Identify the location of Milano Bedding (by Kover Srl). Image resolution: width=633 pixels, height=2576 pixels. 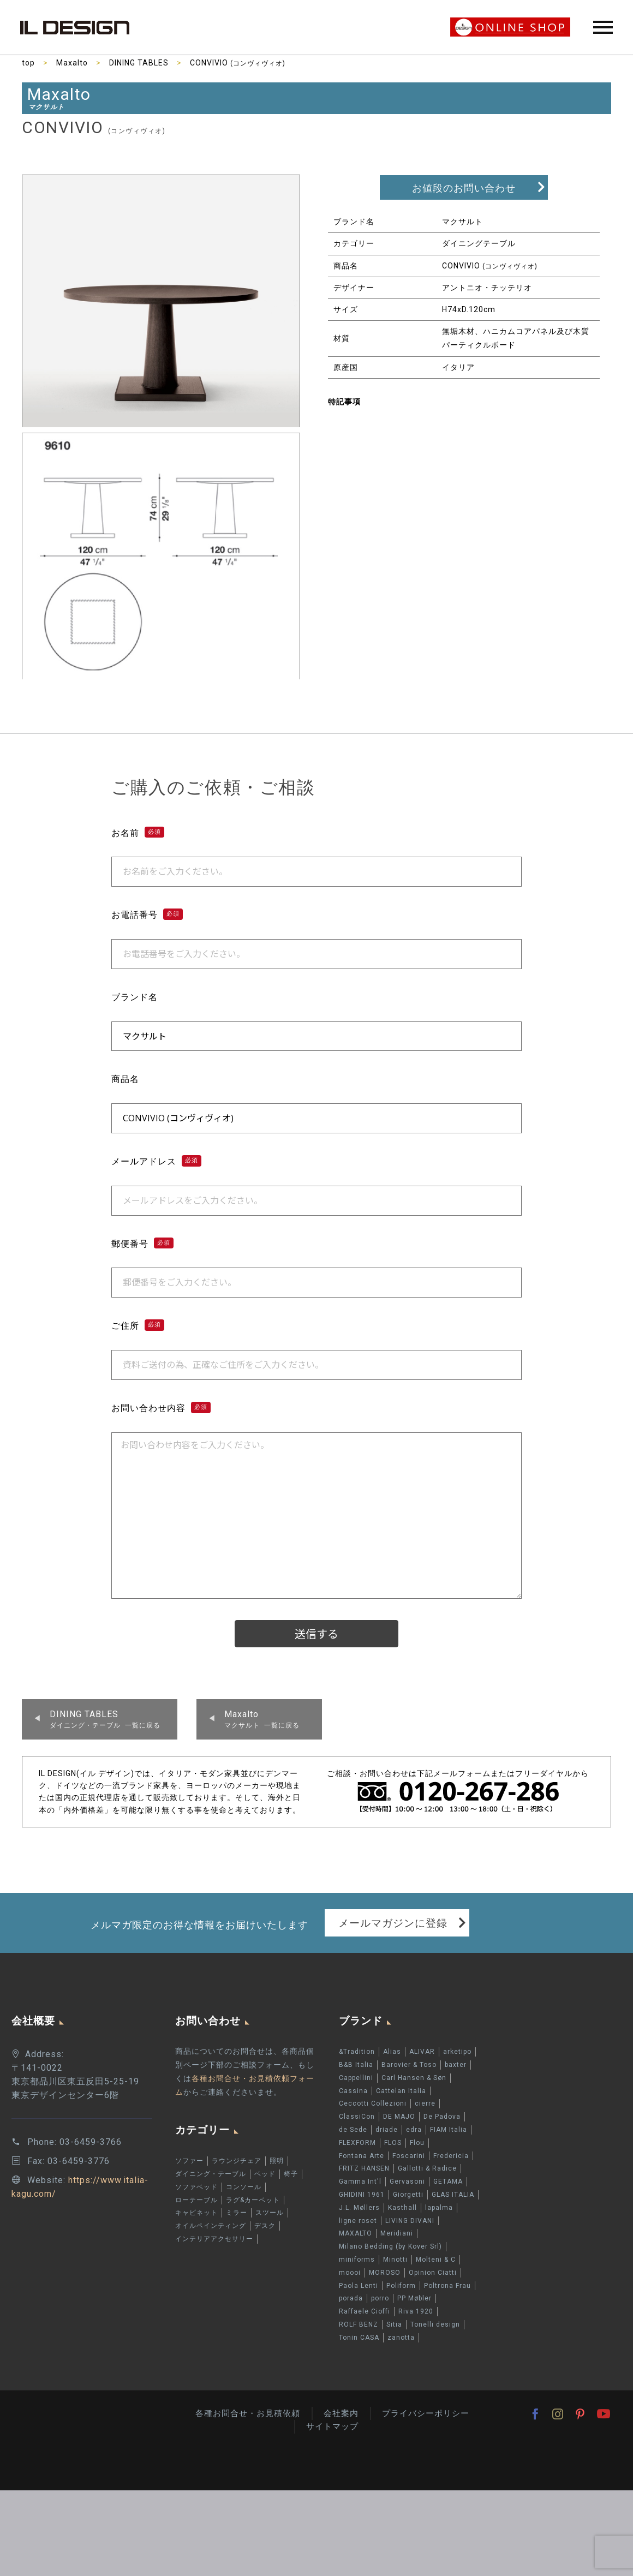
(390, 2246).